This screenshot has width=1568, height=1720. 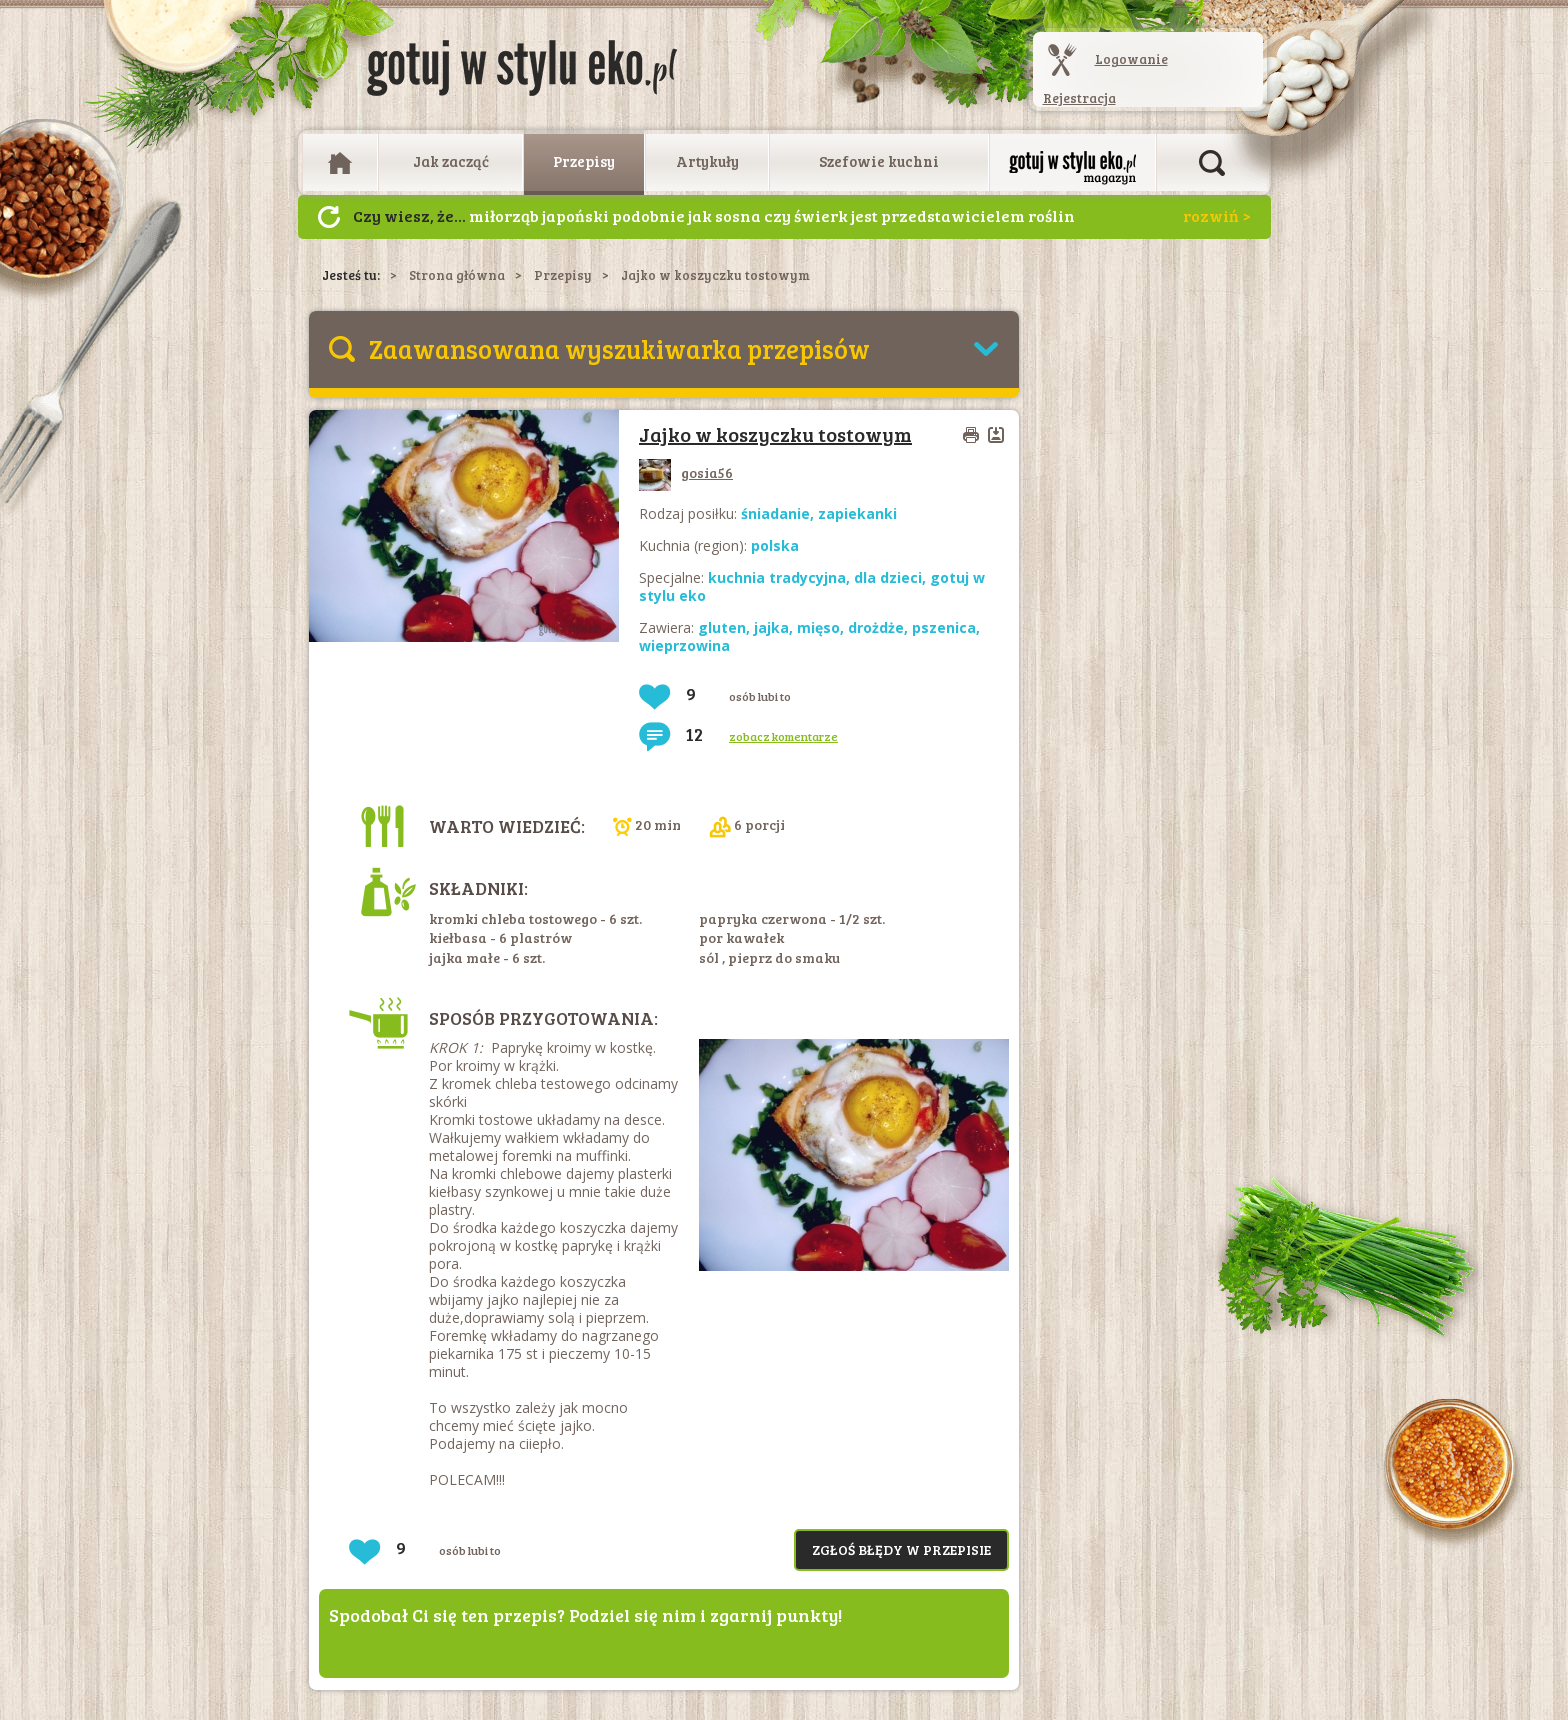 What do you see at coordinates (857, 513) in the screenshot?
I see `zapiekanki` at bounding box center [857, 513].